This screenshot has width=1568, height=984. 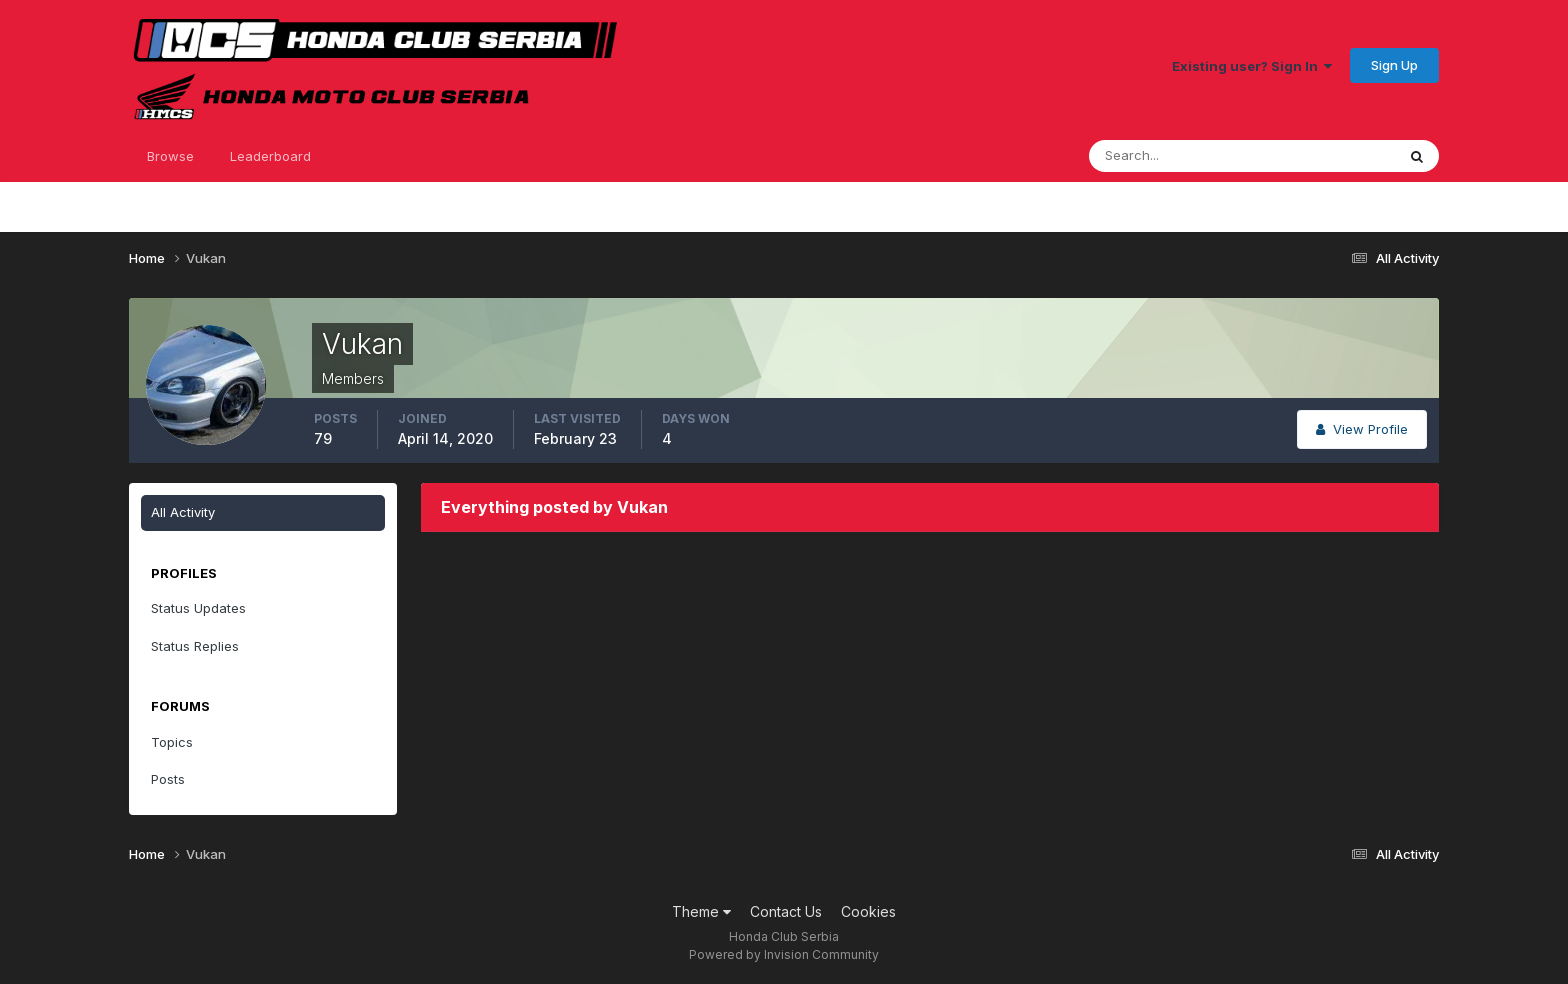 I want to click on Powered by Invision Community, so click(x=784, y=954).